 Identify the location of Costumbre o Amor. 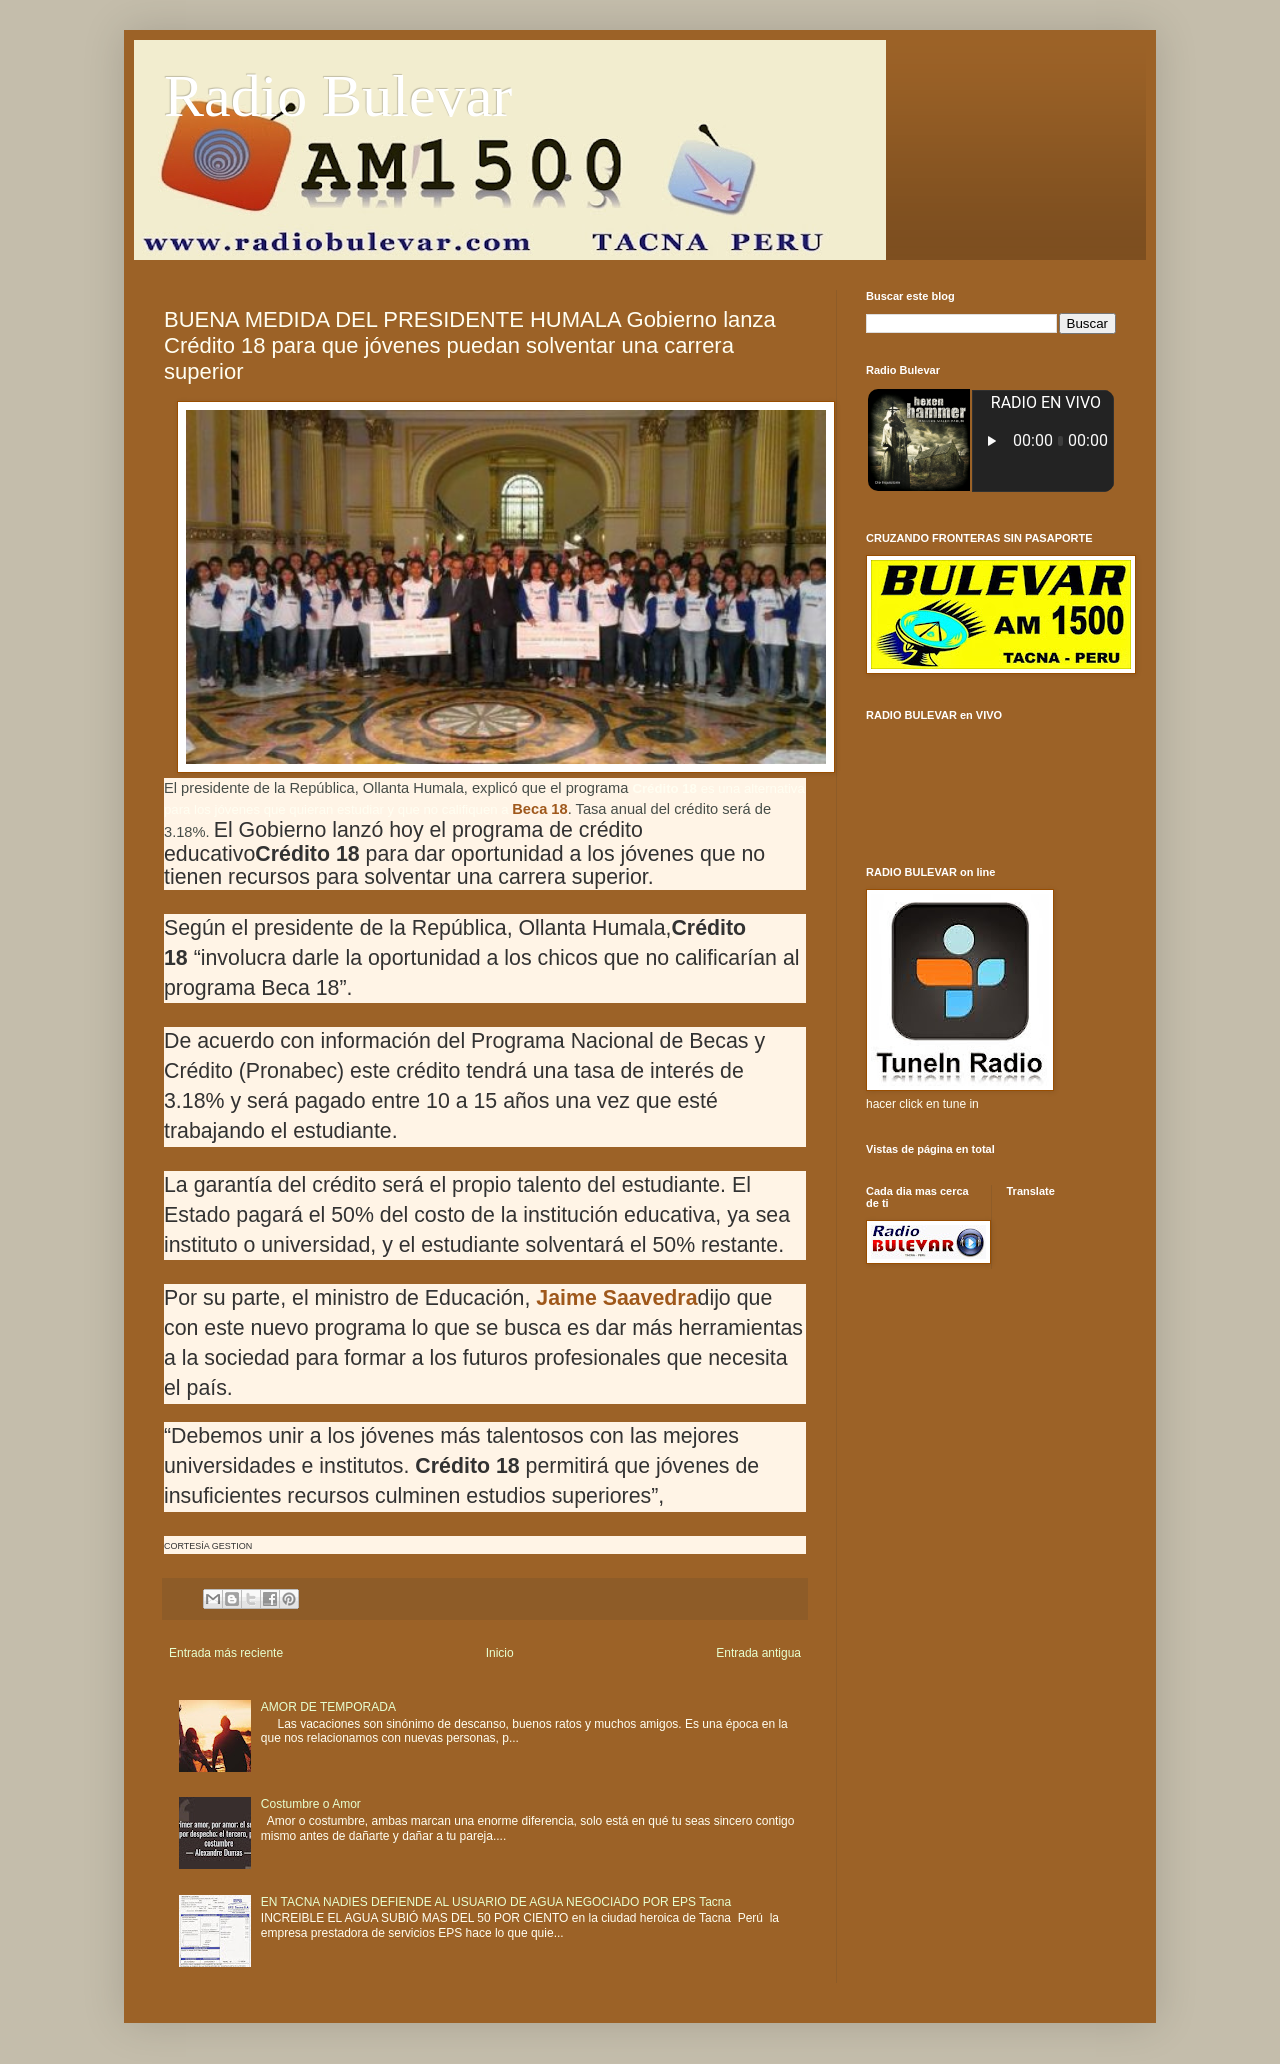
(311, 1804).